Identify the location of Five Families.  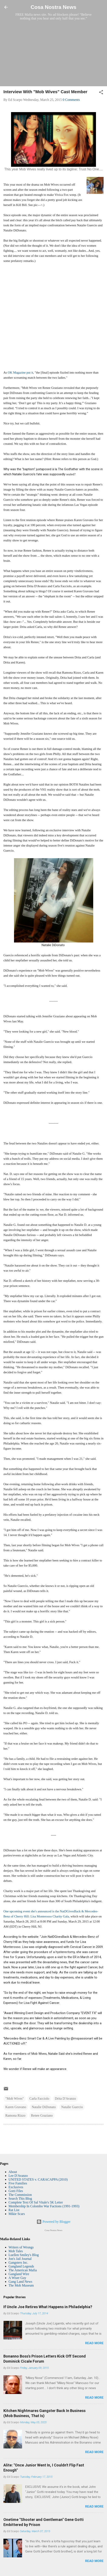
(17, 2183).